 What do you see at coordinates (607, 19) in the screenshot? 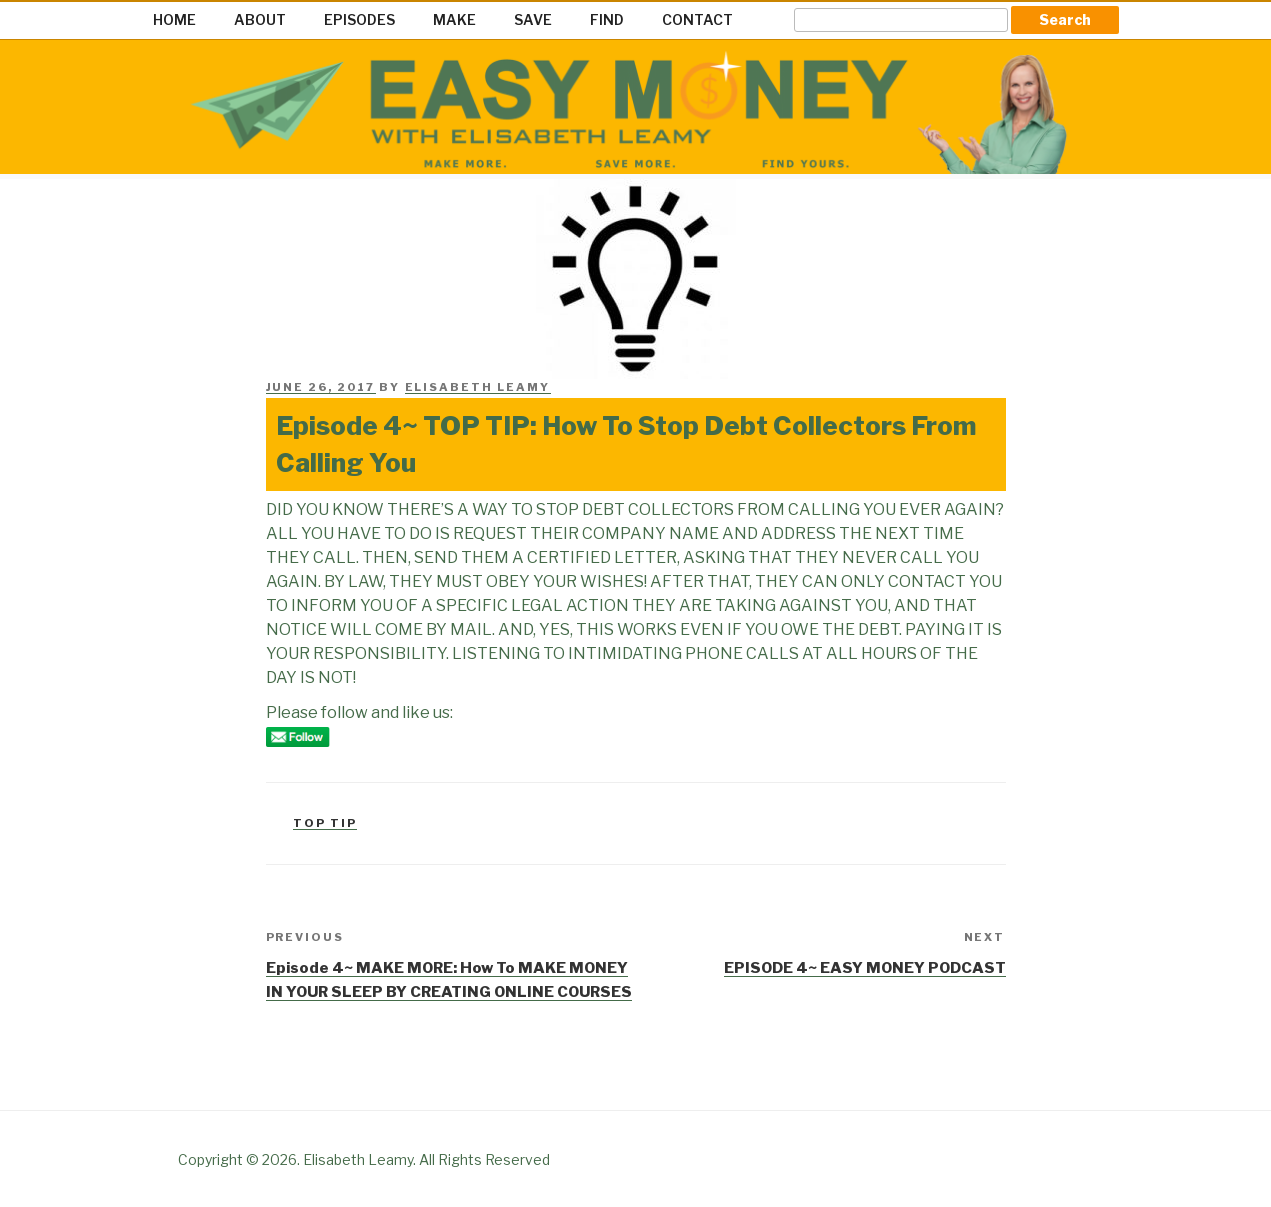
I see `FIND` at bounding box center [607, 19].